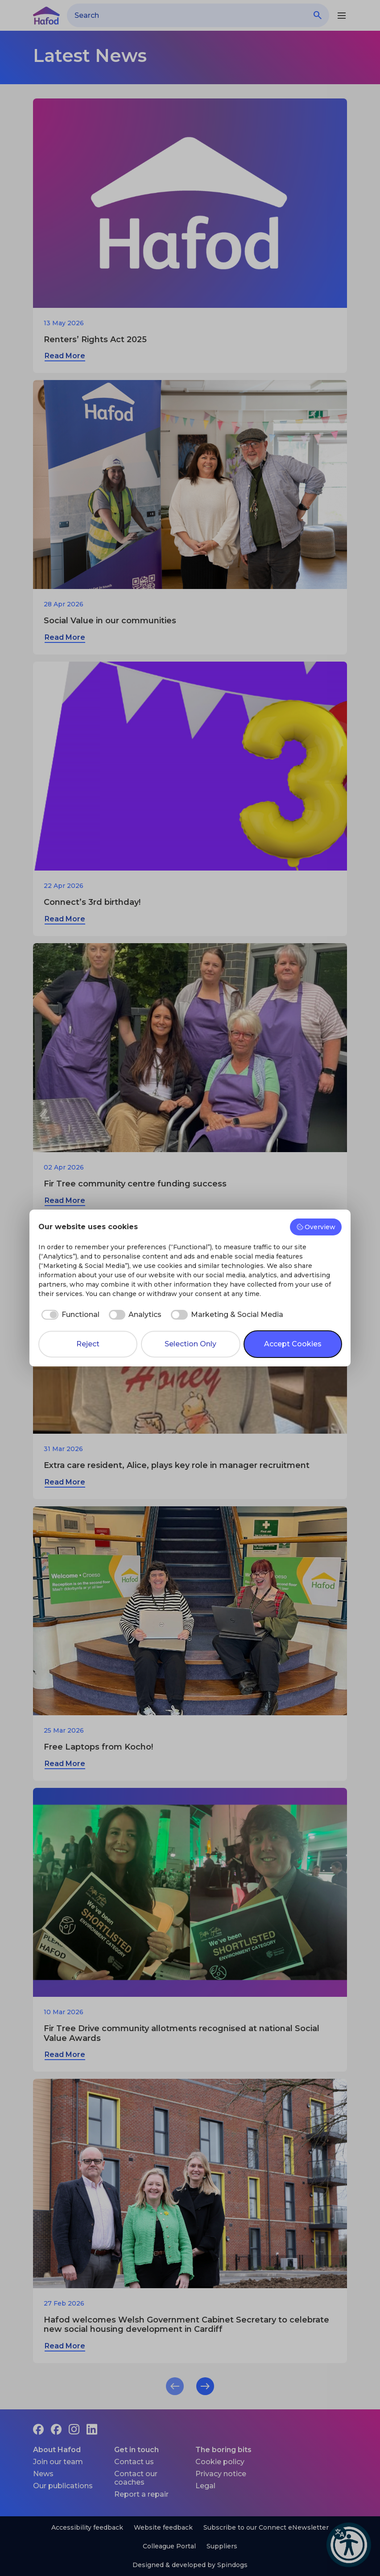 The image size is (380, 2576). I want to click on [checkbox], so click(68, 1314).